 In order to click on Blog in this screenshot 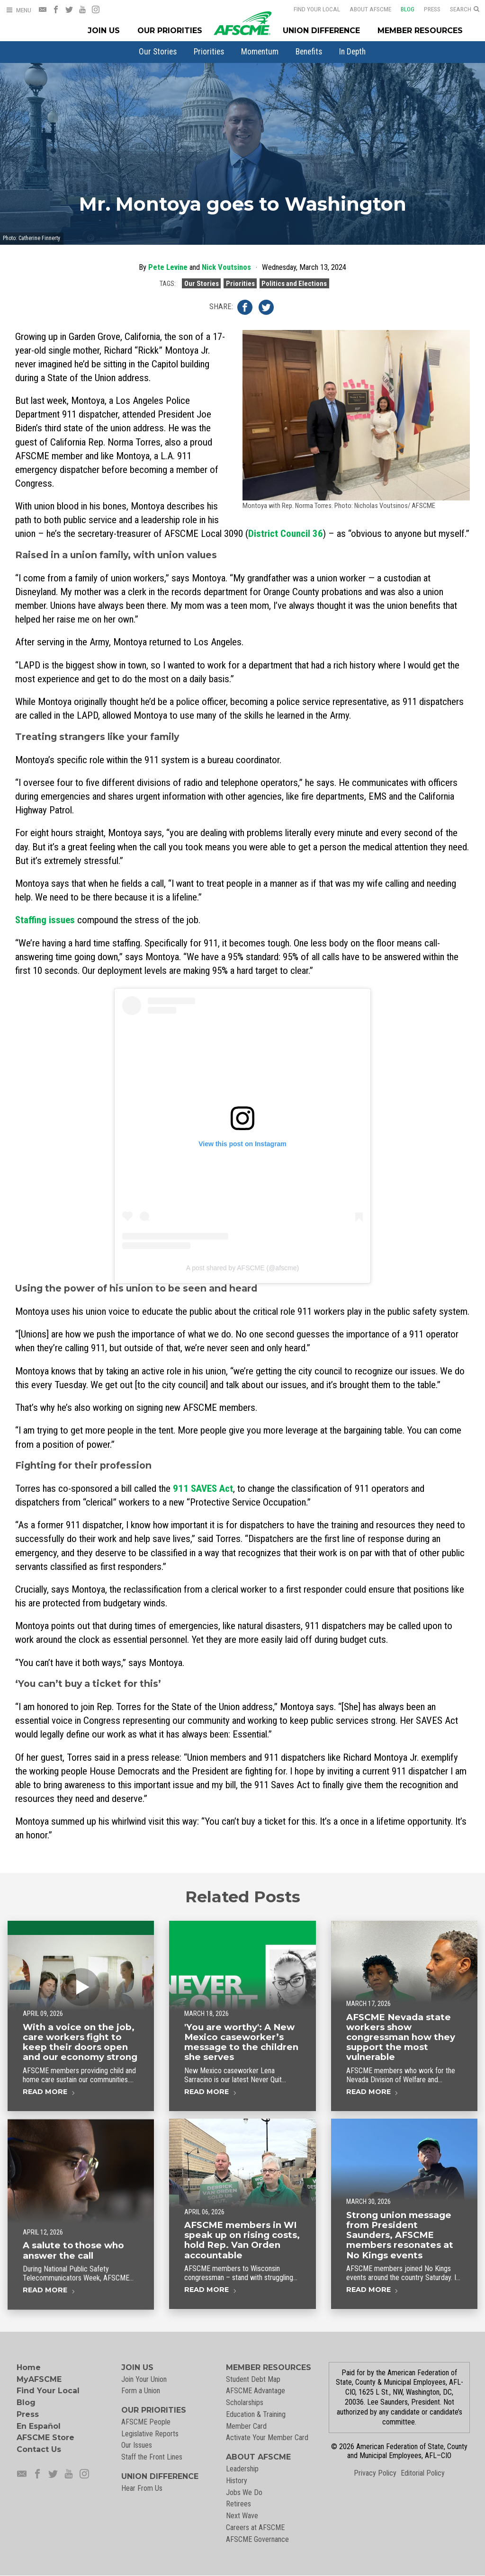, I will do `click(401, 9)`.